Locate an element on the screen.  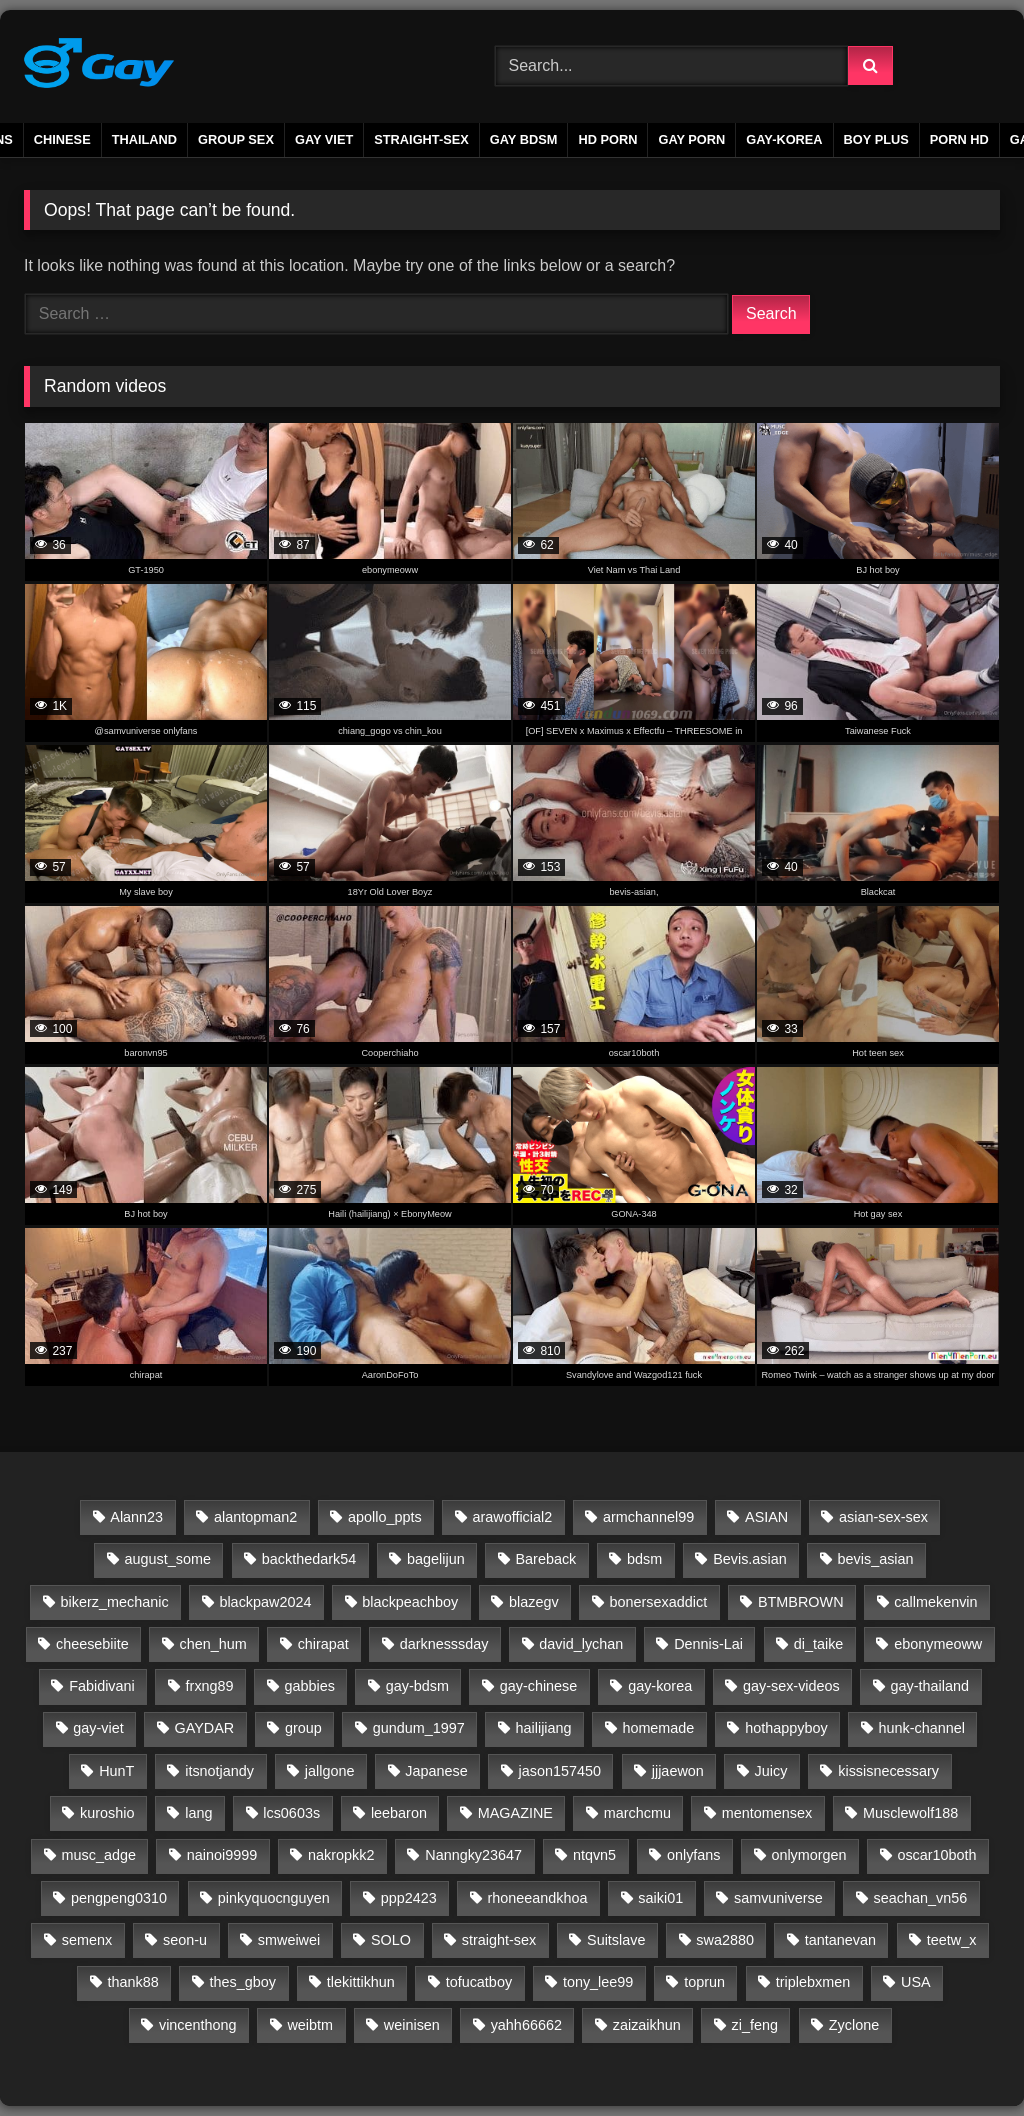
gay-chinese [gay-chinese (792 items)] is located at coordinates (539, 1686).